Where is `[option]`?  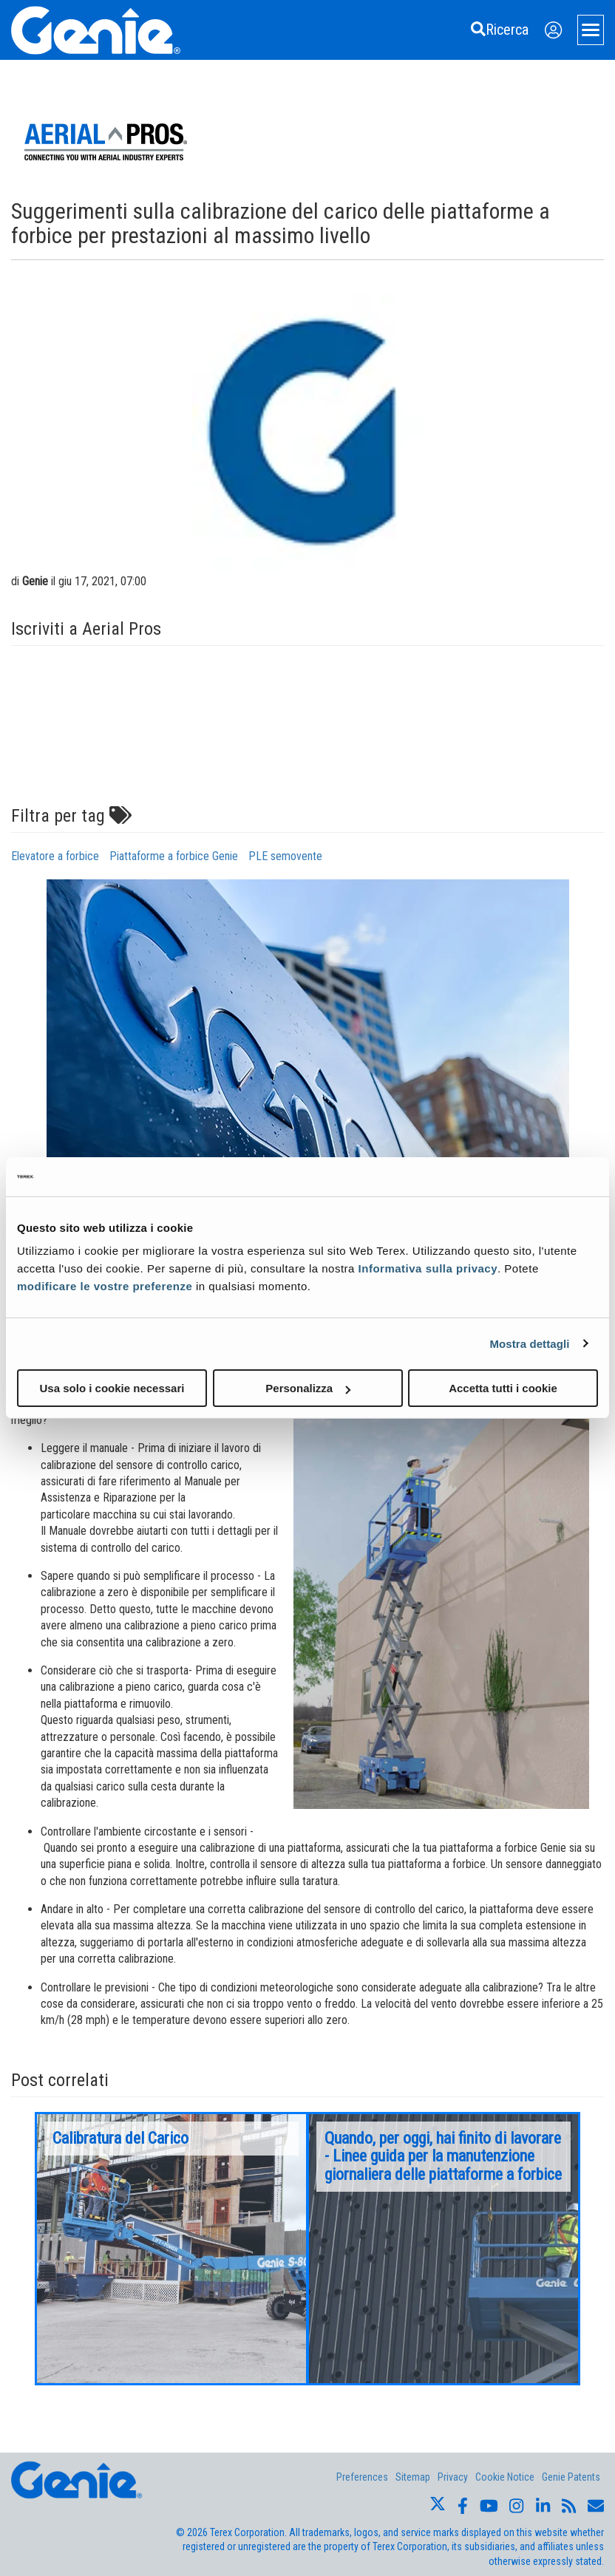
[option] is located at coordinates (171, 2248).